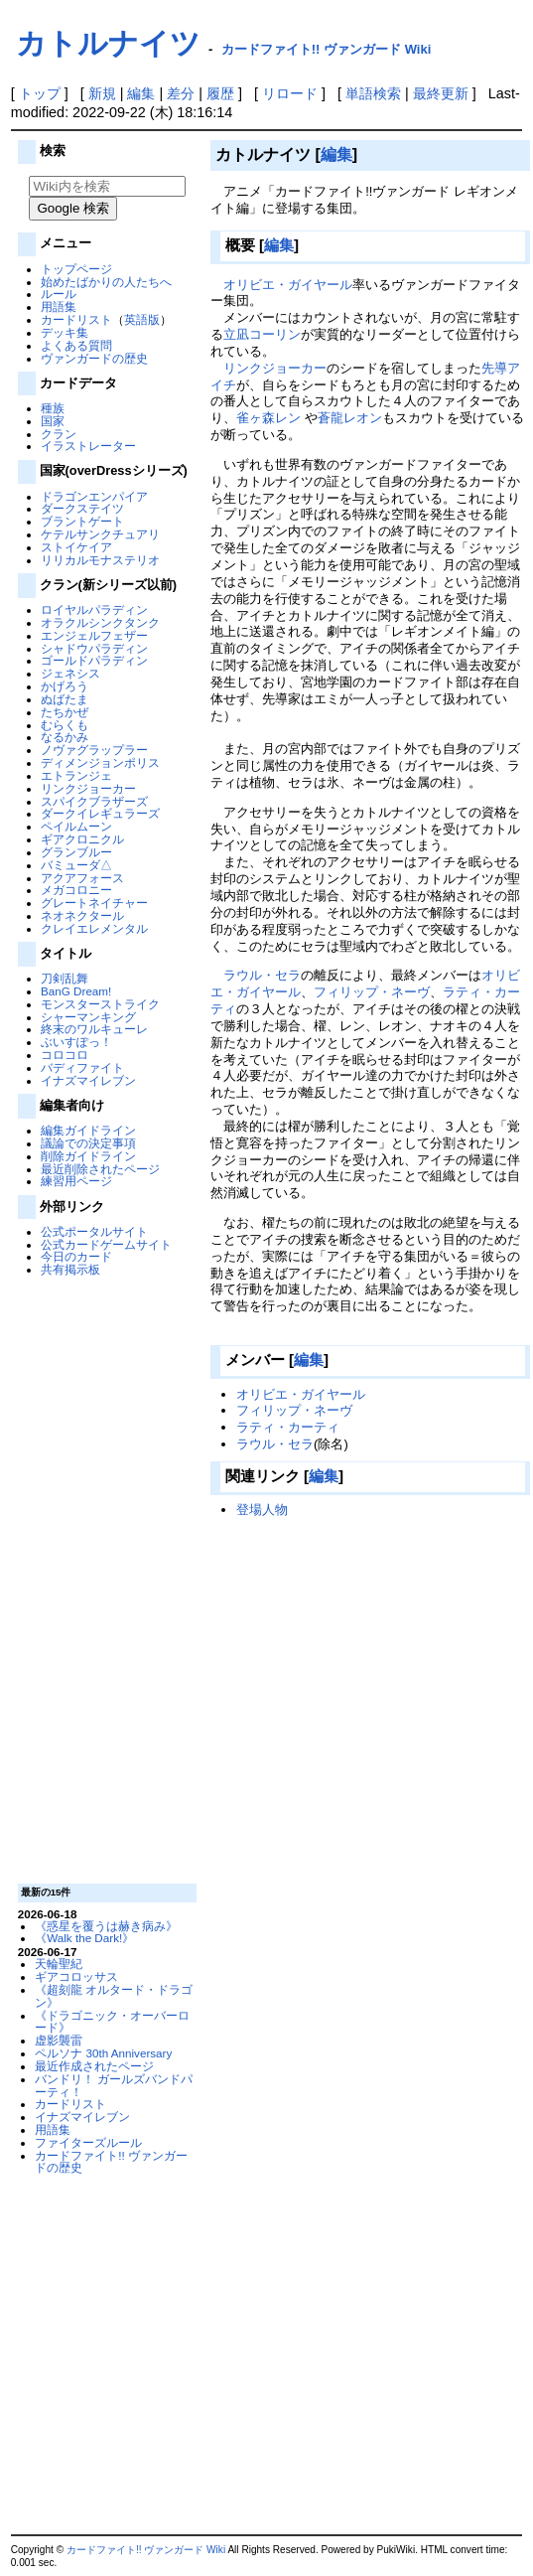  I want to click on ケテルサンクチュアリ, so click(100, 534).